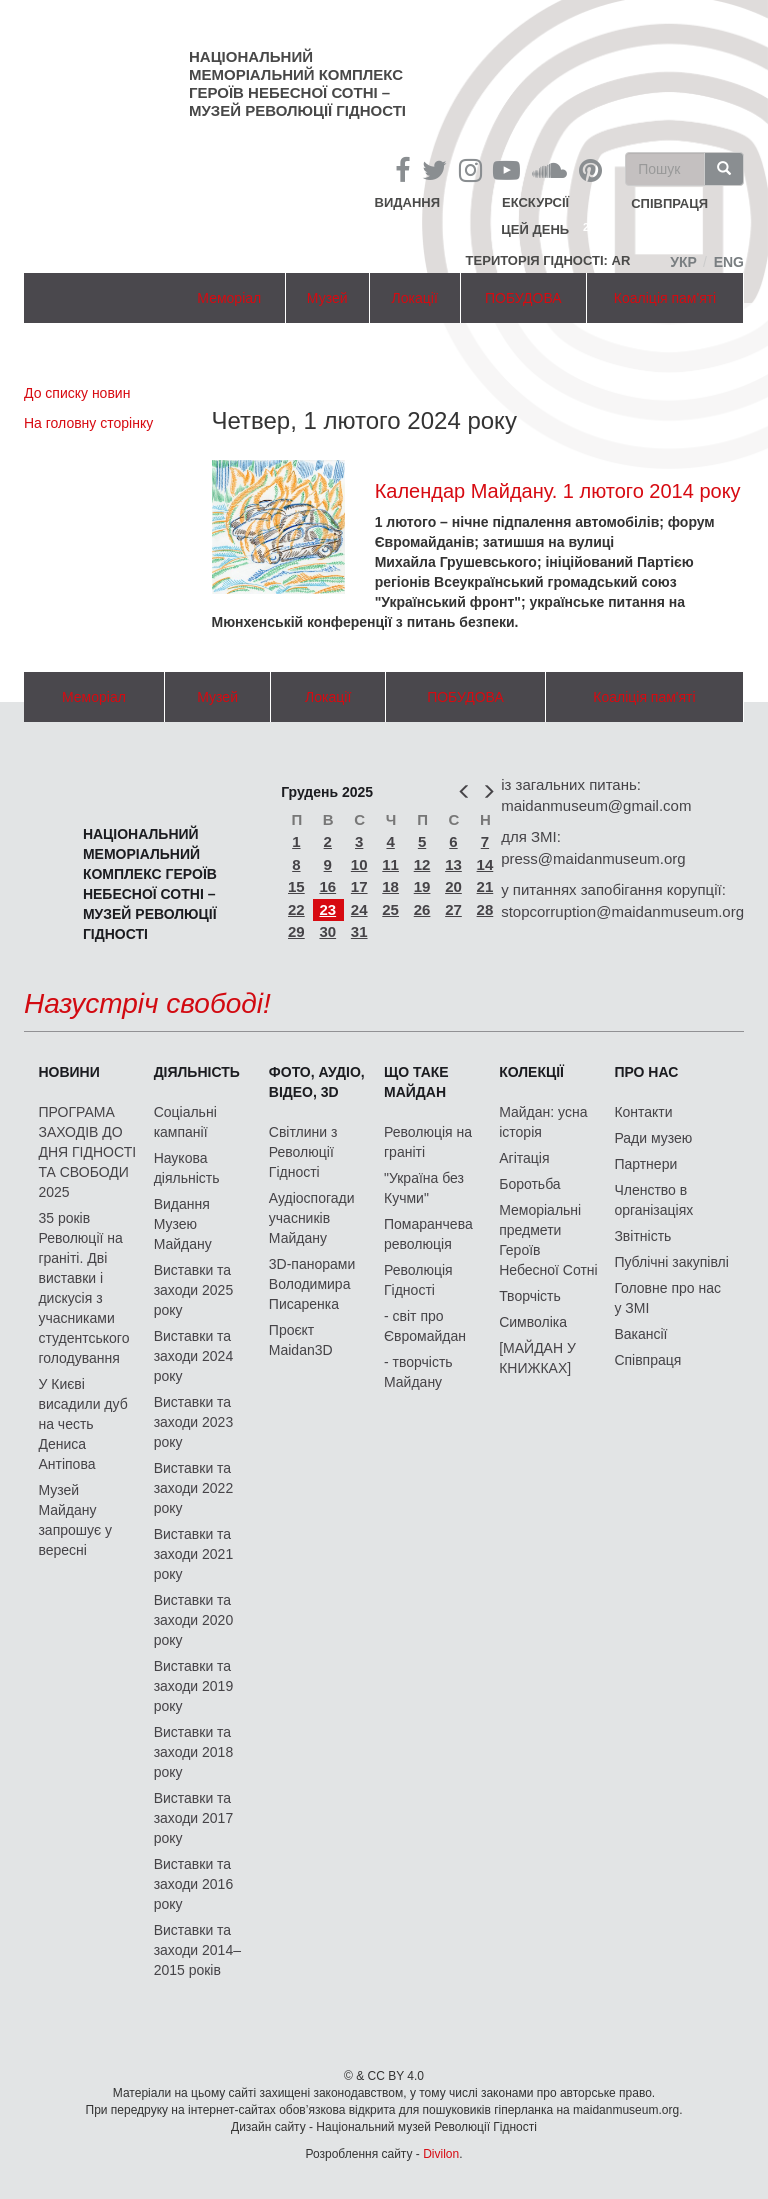 The width and height of the screenshot is (768, 2199). Describe the element at coordinates (296, 931) in the screenshot. I see `29` at that location.